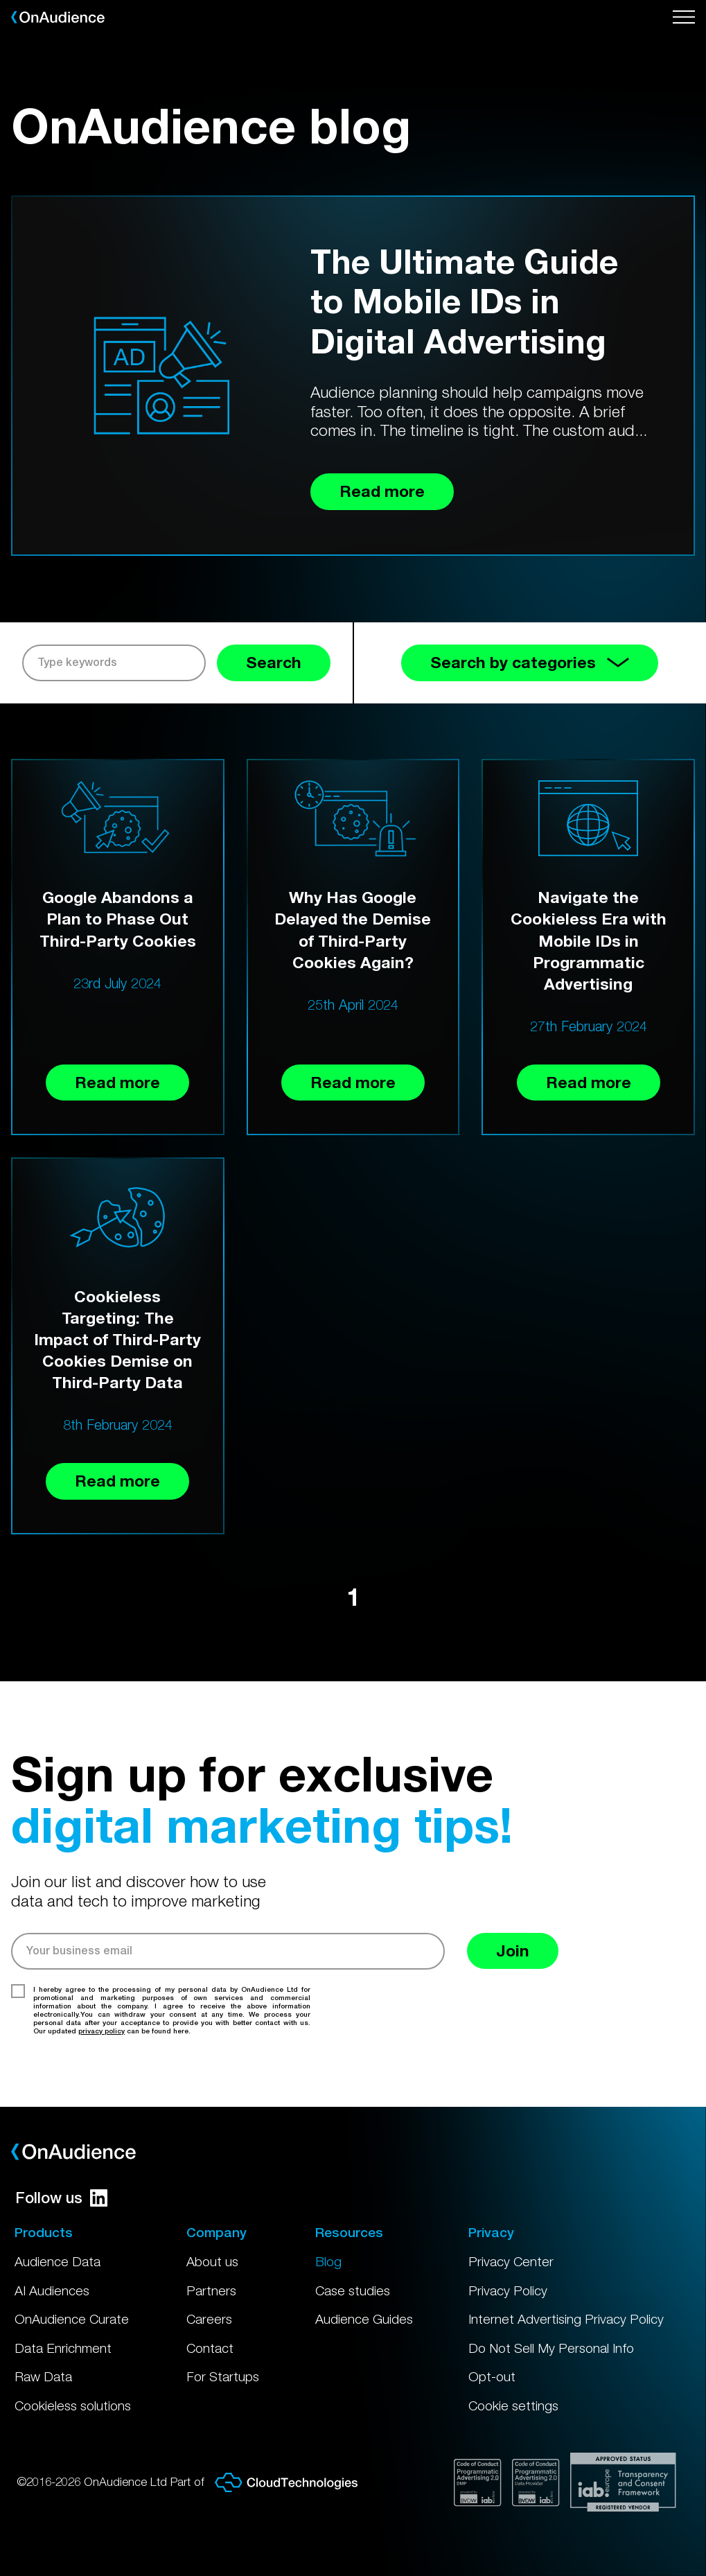 The width and height of the screenshot is (706, 2576). I want to click on Cookieless solutions, so click(73, 2405).